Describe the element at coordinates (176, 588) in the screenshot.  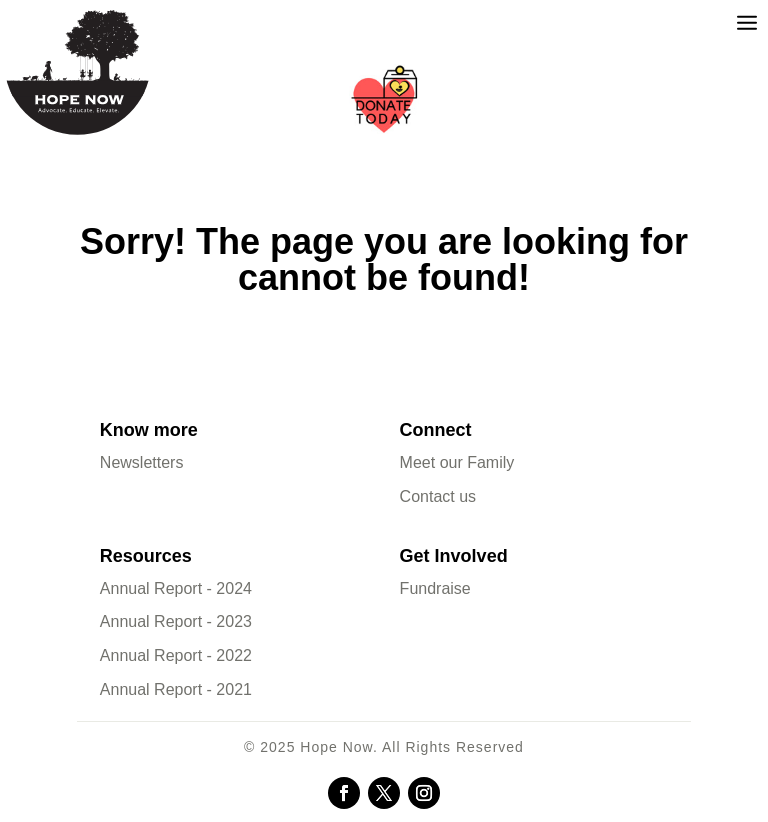
I see `Annual Report - 2024` at that location.